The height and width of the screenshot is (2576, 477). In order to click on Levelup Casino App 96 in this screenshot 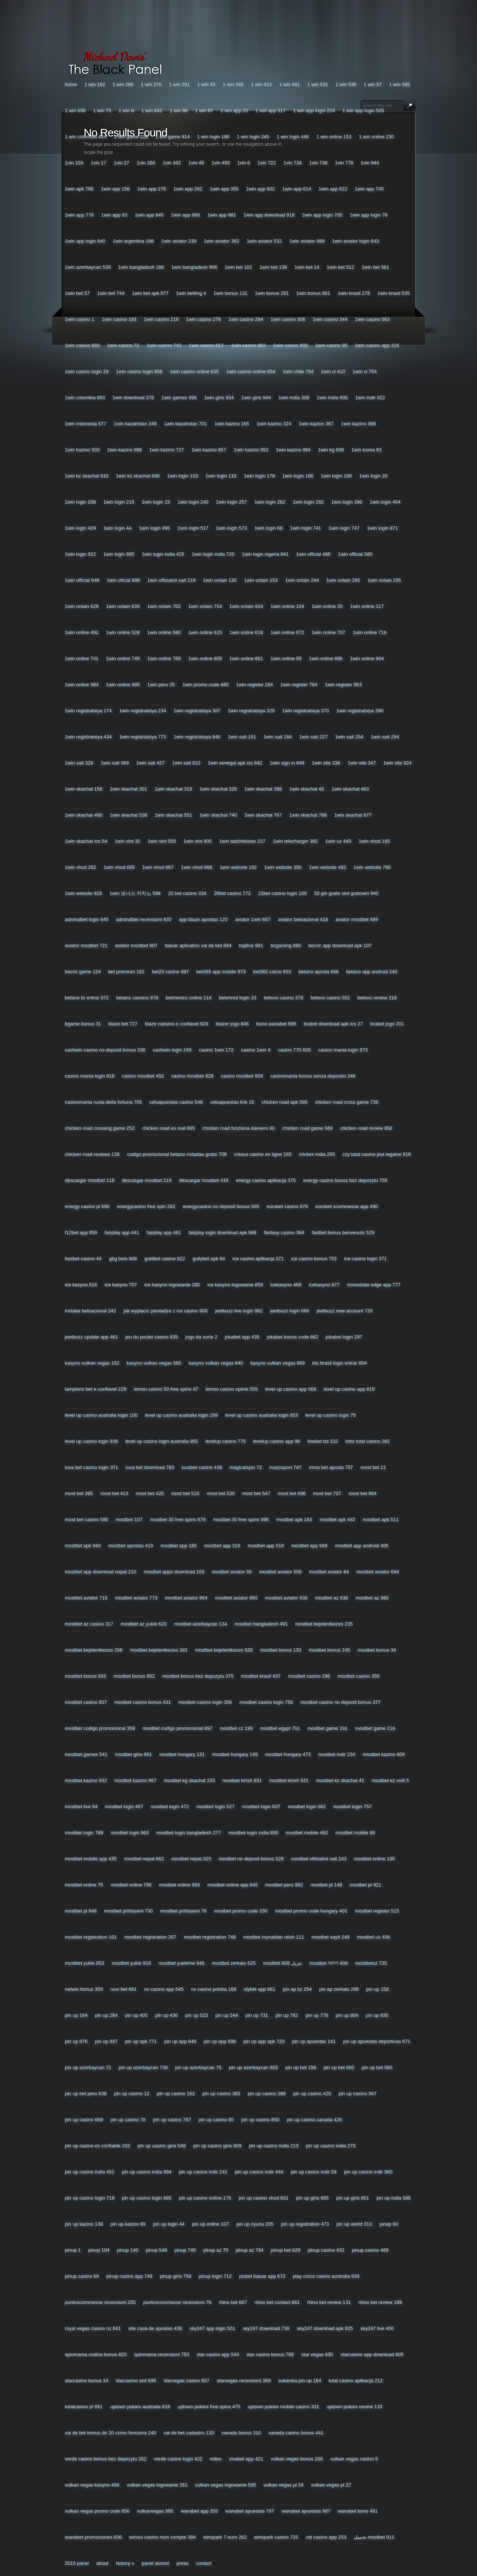, I will do `click(276, 1441)`.